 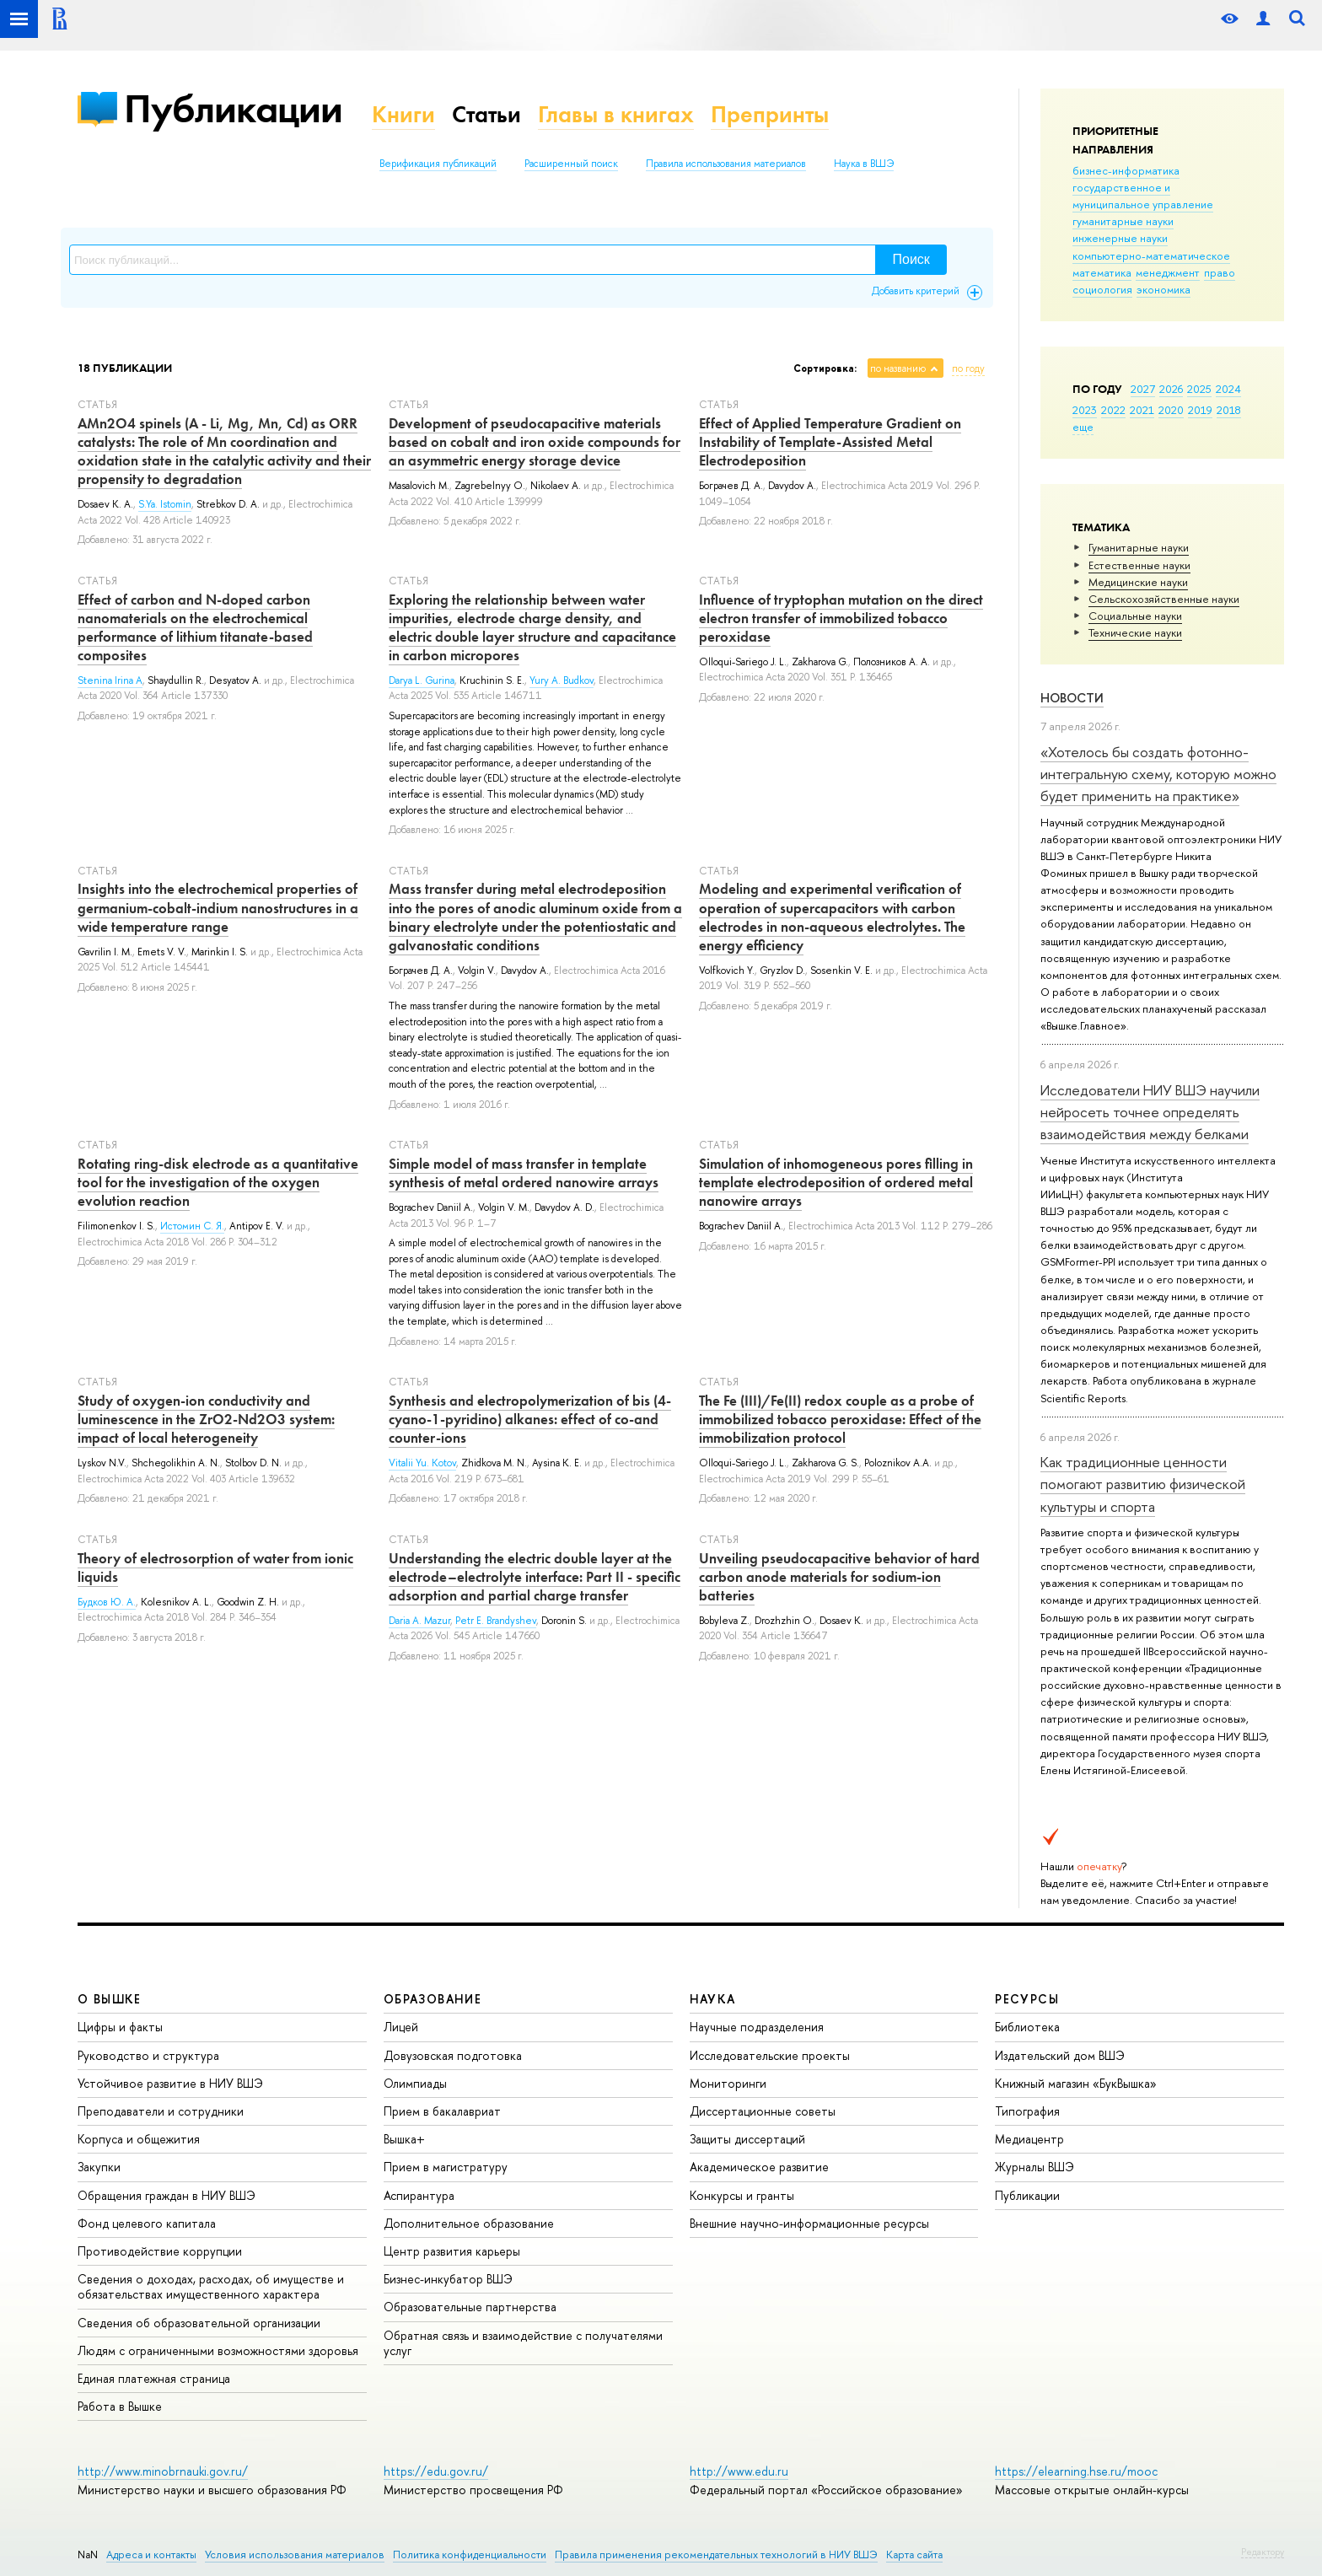 I want to click on Центр развития карьеры, so click(x=452, y=2251).